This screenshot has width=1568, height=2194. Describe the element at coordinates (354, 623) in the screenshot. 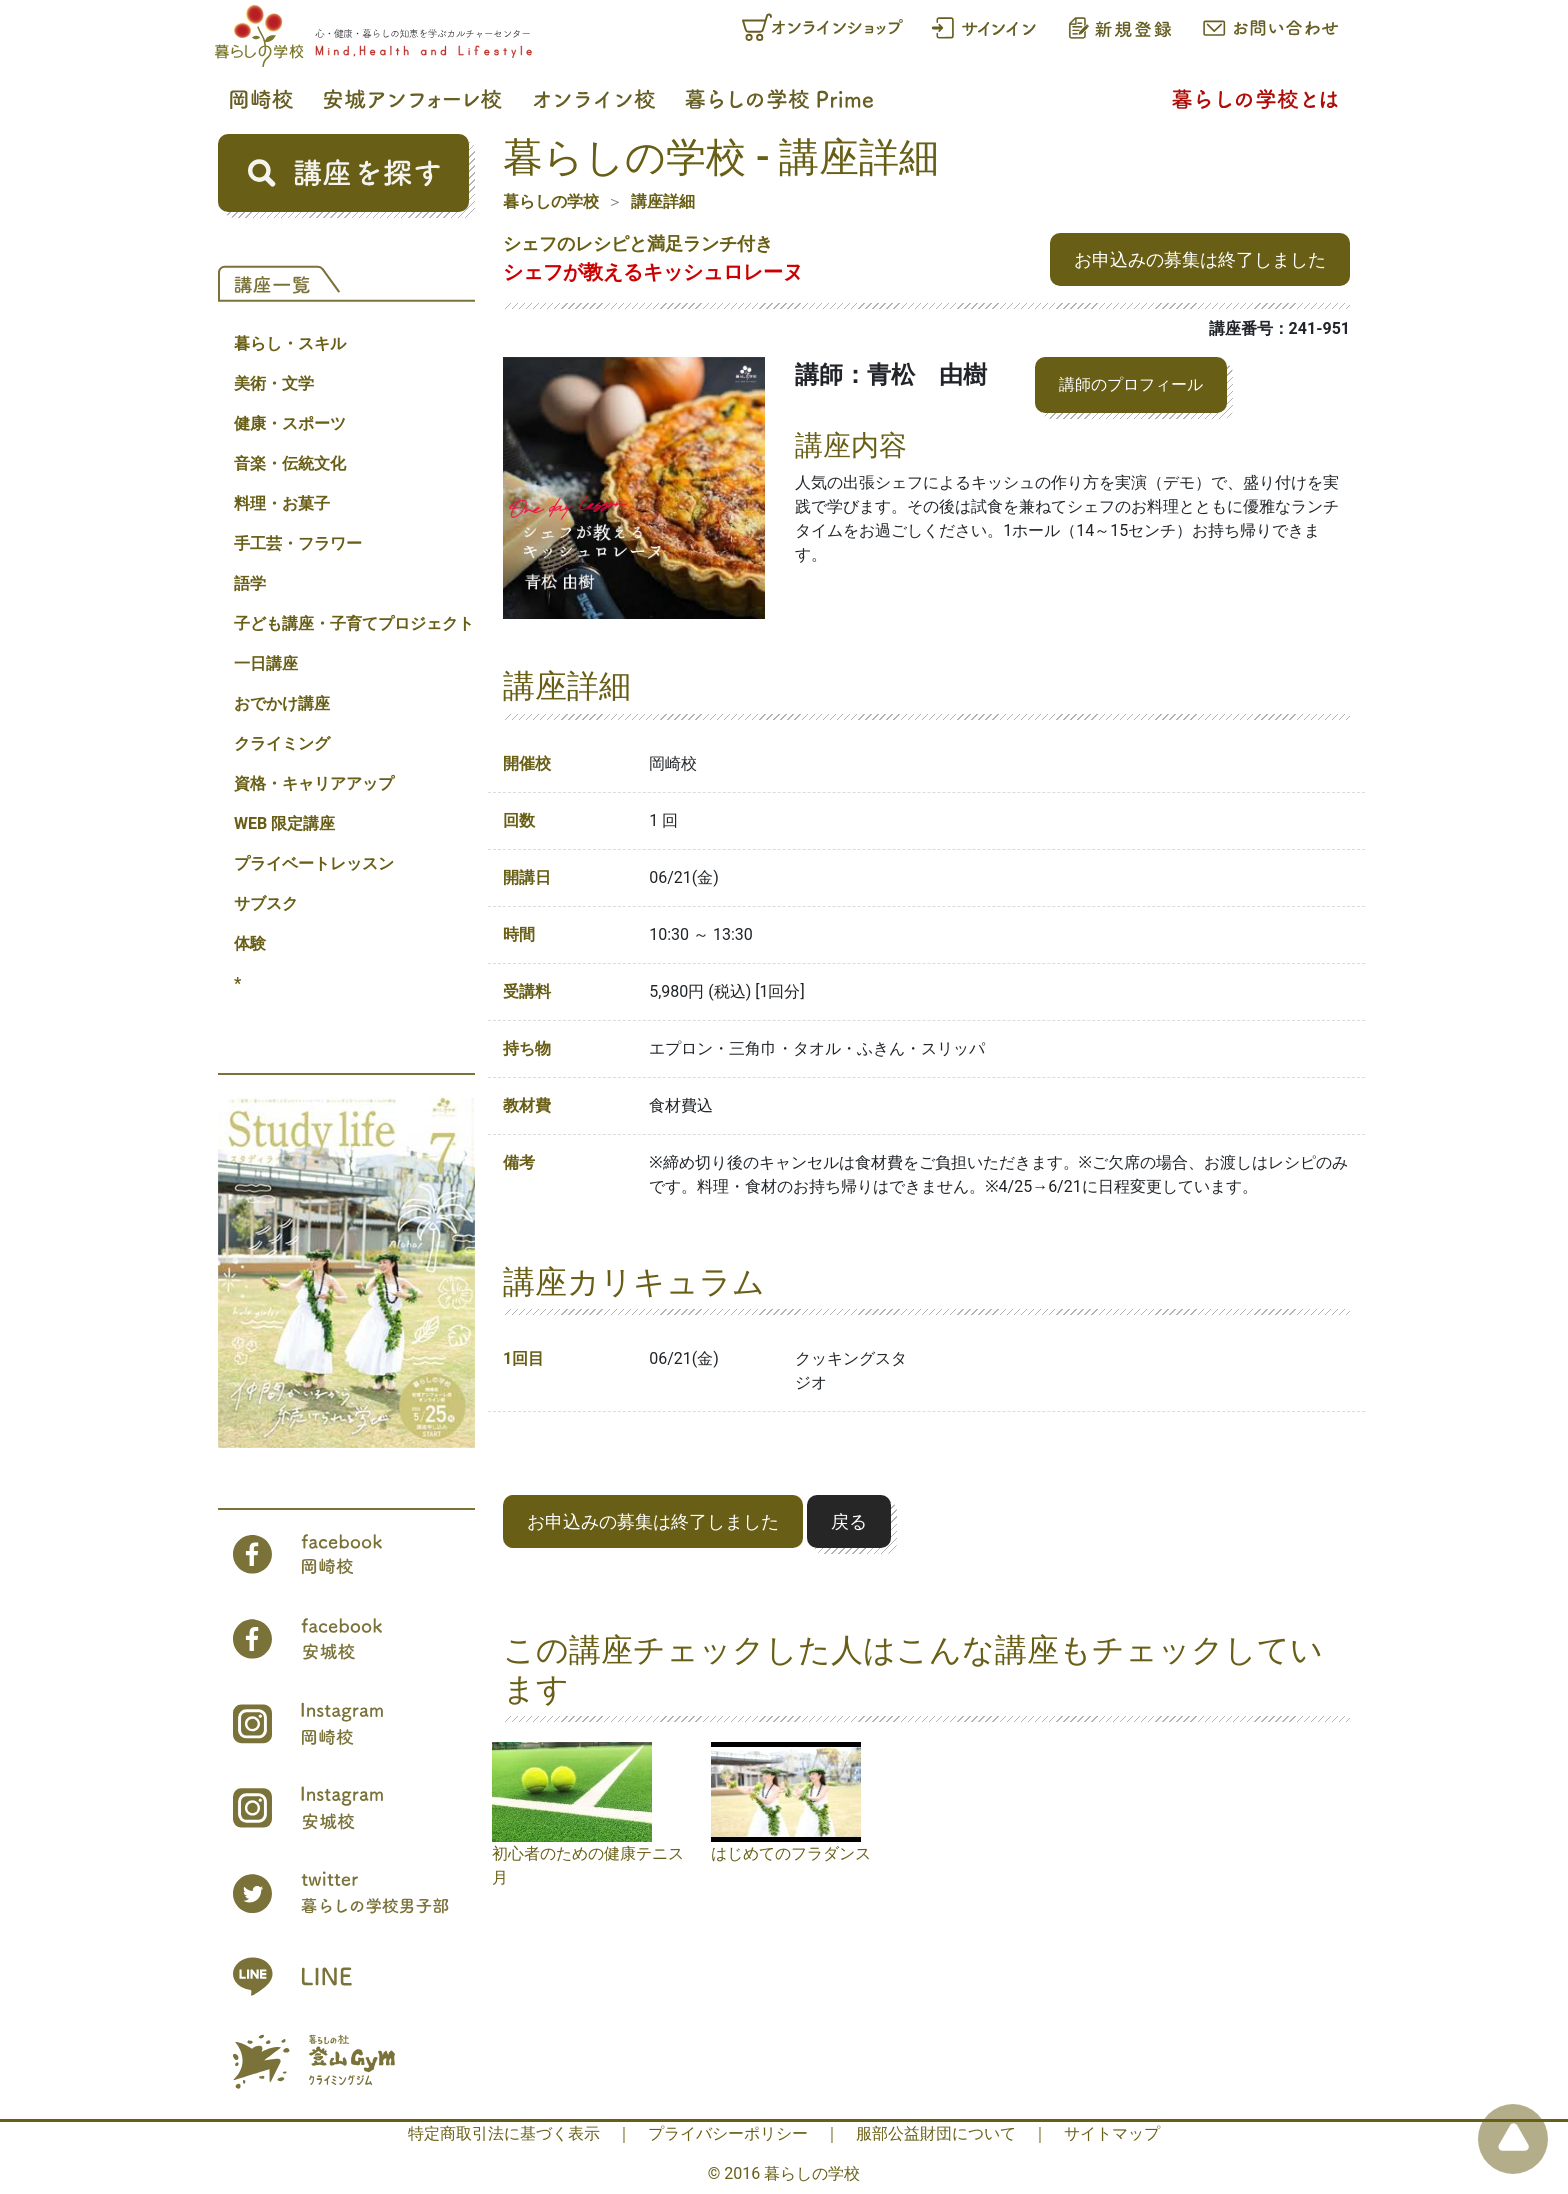

I see `子ども講座・子育てプロジェクト` at that location.